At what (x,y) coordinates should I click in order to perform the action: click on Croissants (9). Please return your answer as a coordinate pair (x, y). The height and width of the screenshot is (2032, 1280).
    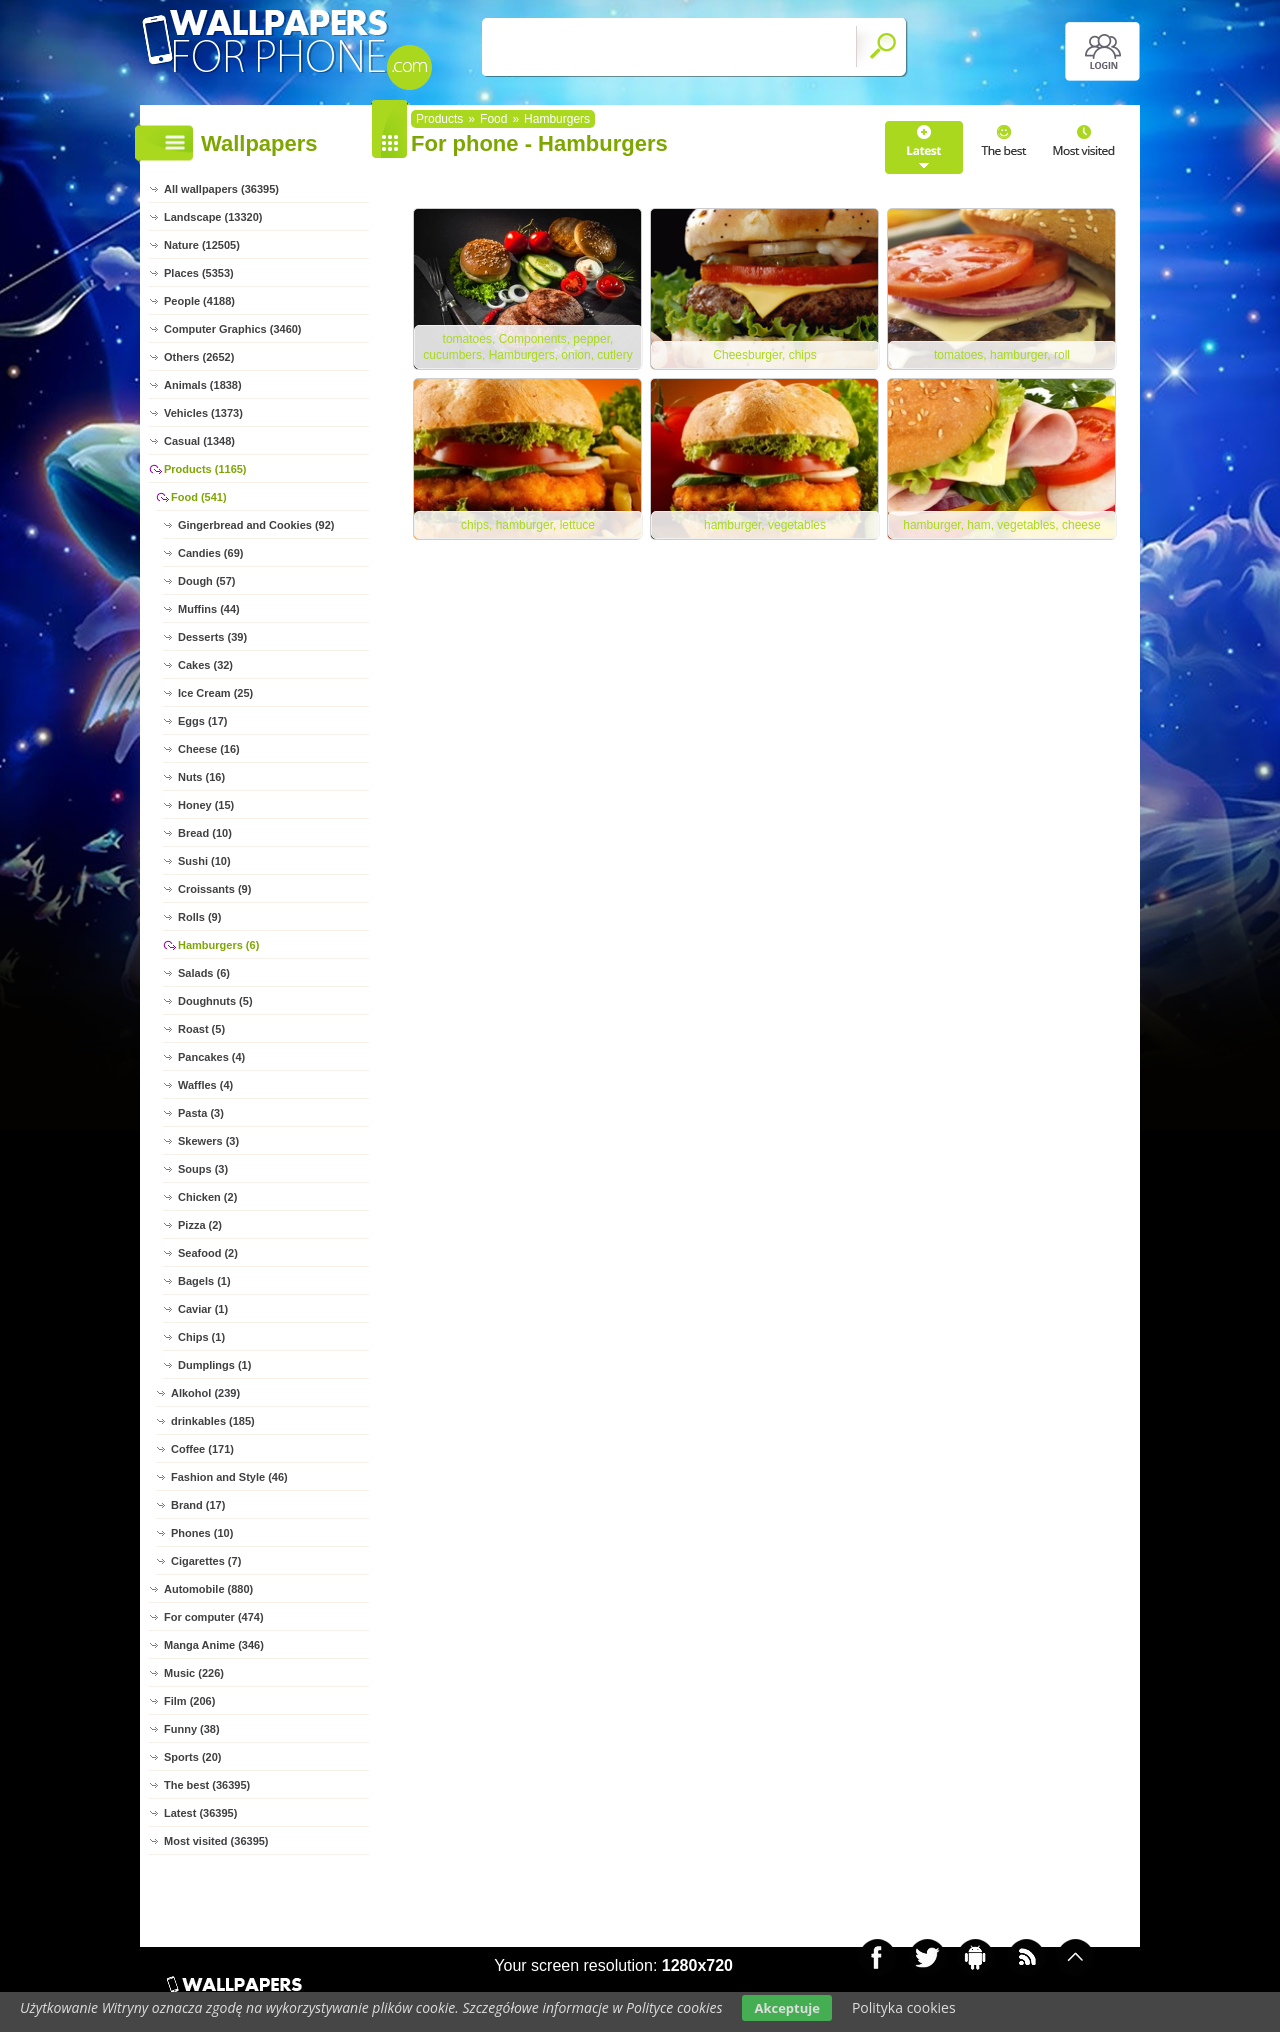
    Looking at the image, I should click on (214, 889).